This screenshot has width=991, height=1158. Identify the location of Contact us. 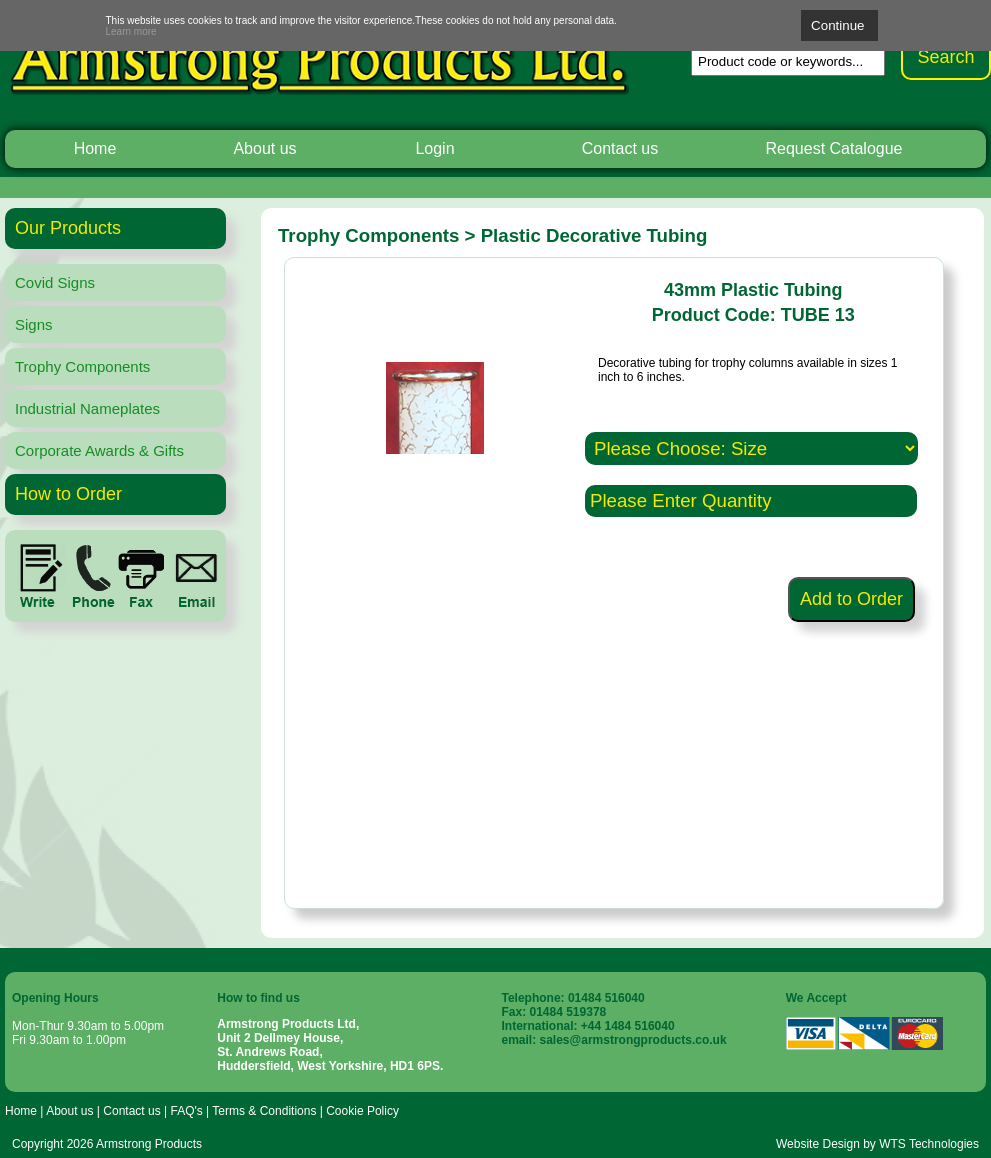
(620, 148).